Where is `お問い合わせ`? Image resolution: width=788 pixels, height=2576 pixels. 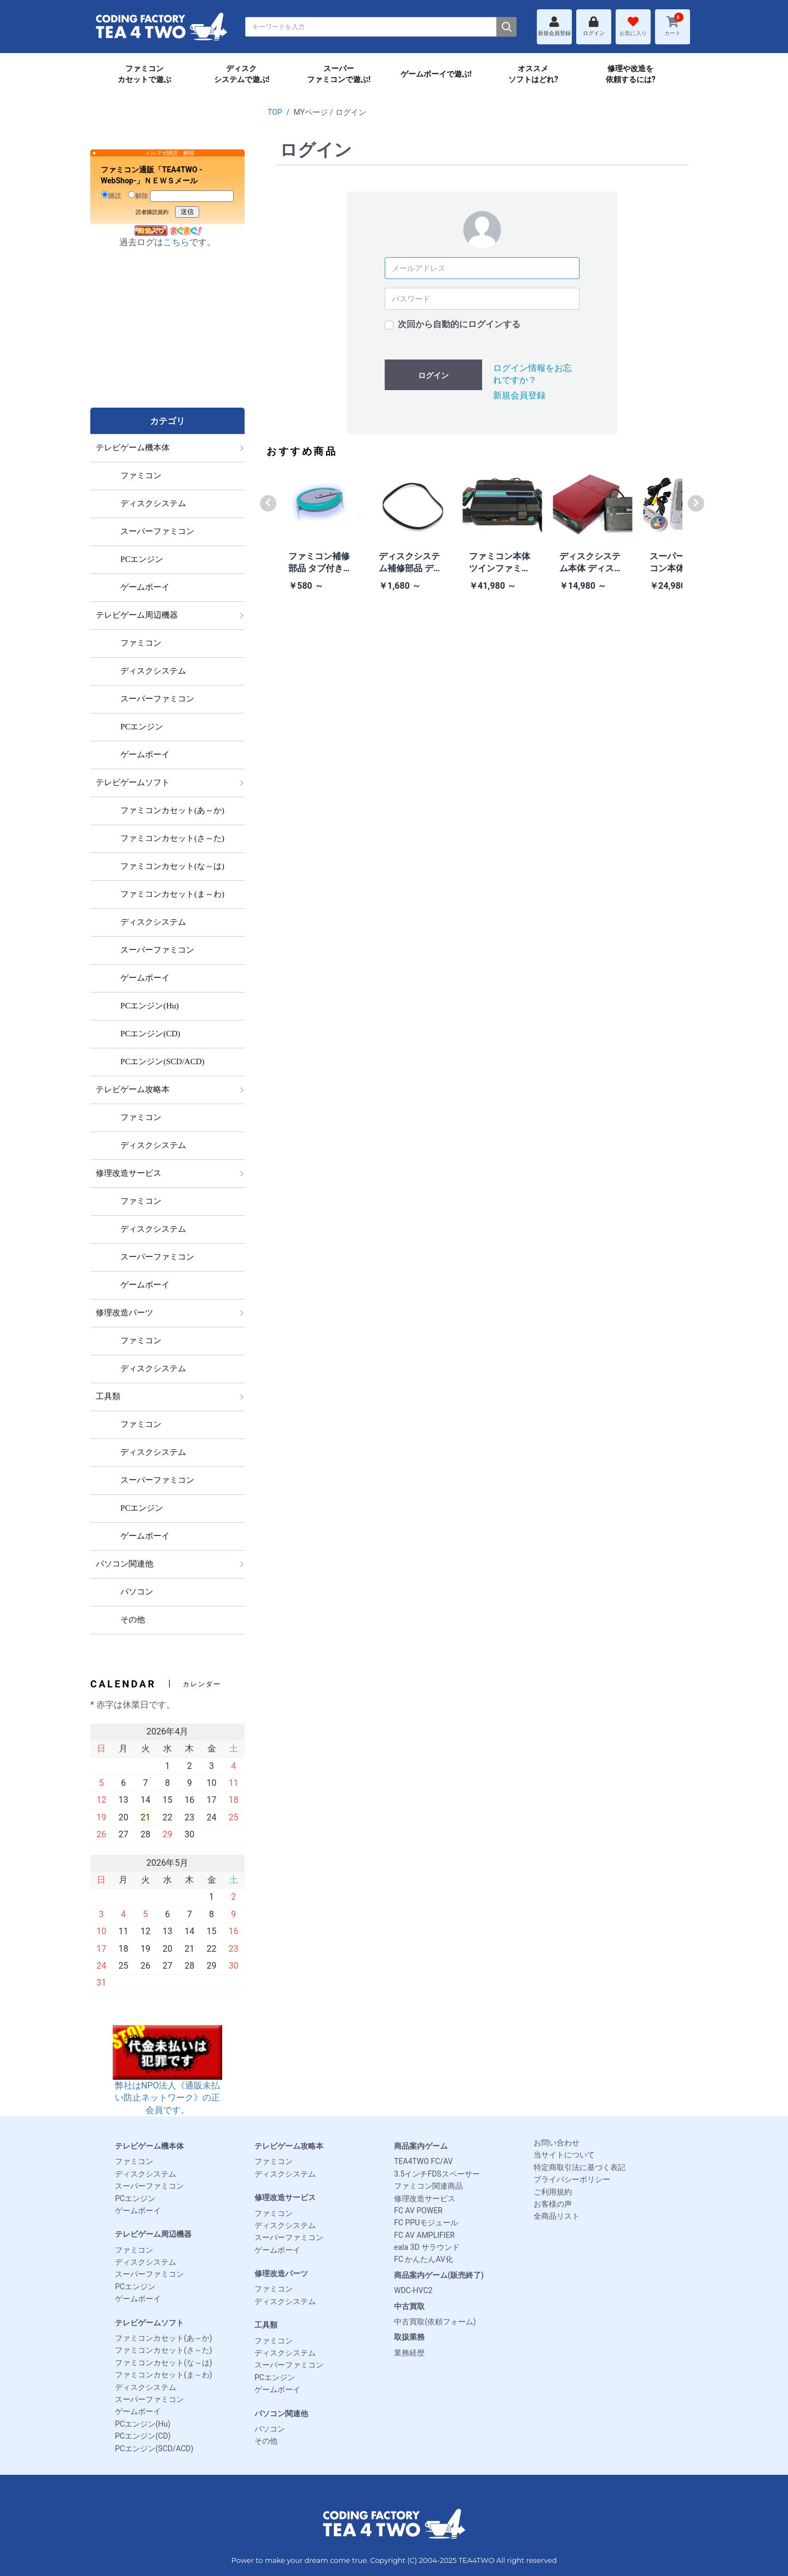 お問い合わせ is located at coordinates (557, 2142).